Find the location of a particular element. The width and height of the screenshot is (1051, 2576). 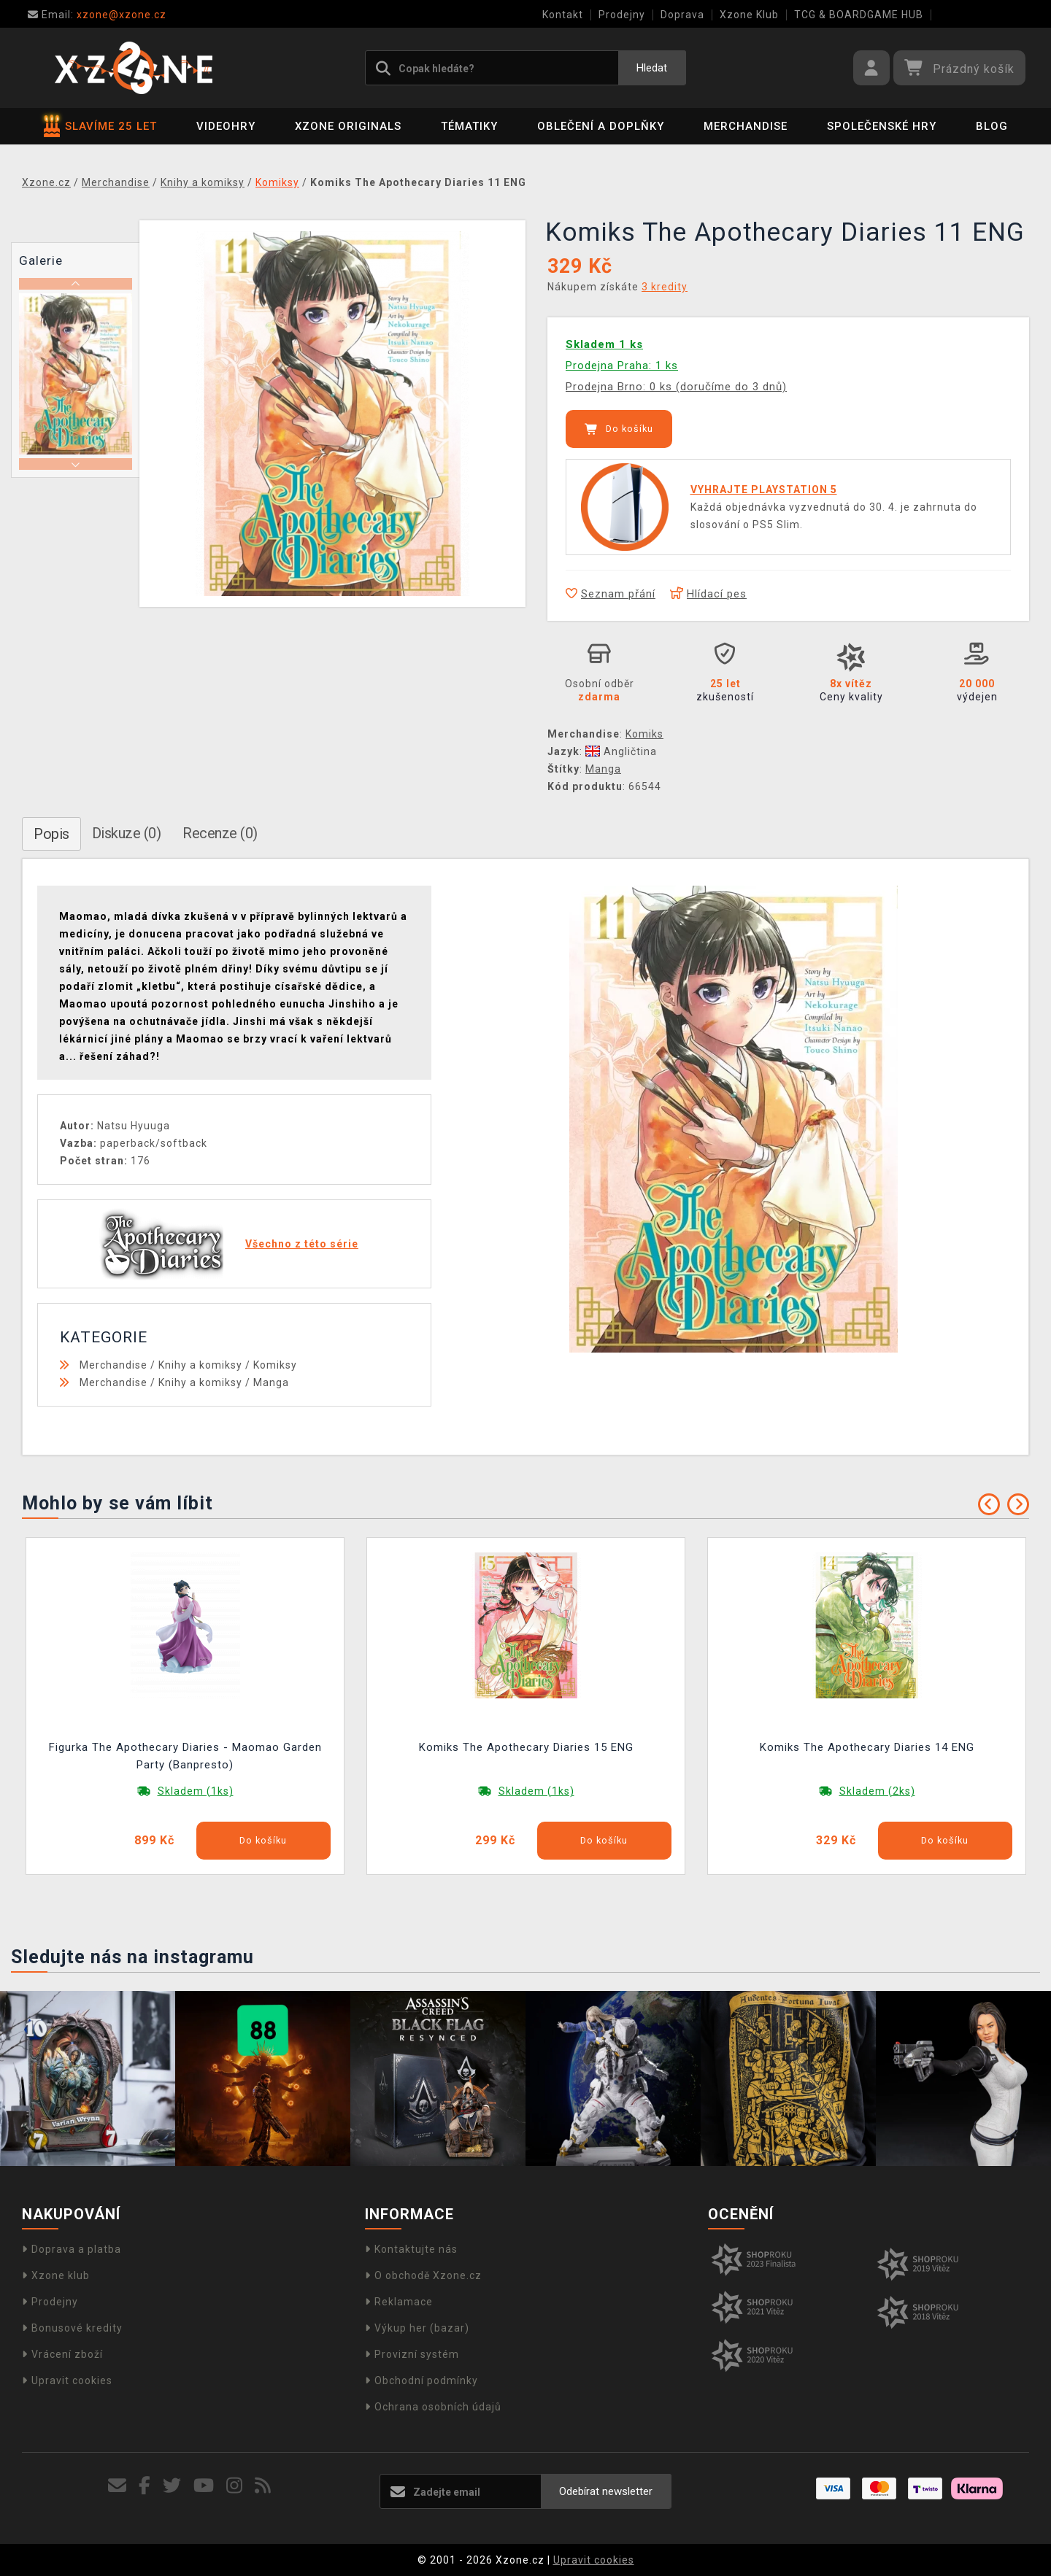

Diskuze (0) is located at coordinates (126, 833).